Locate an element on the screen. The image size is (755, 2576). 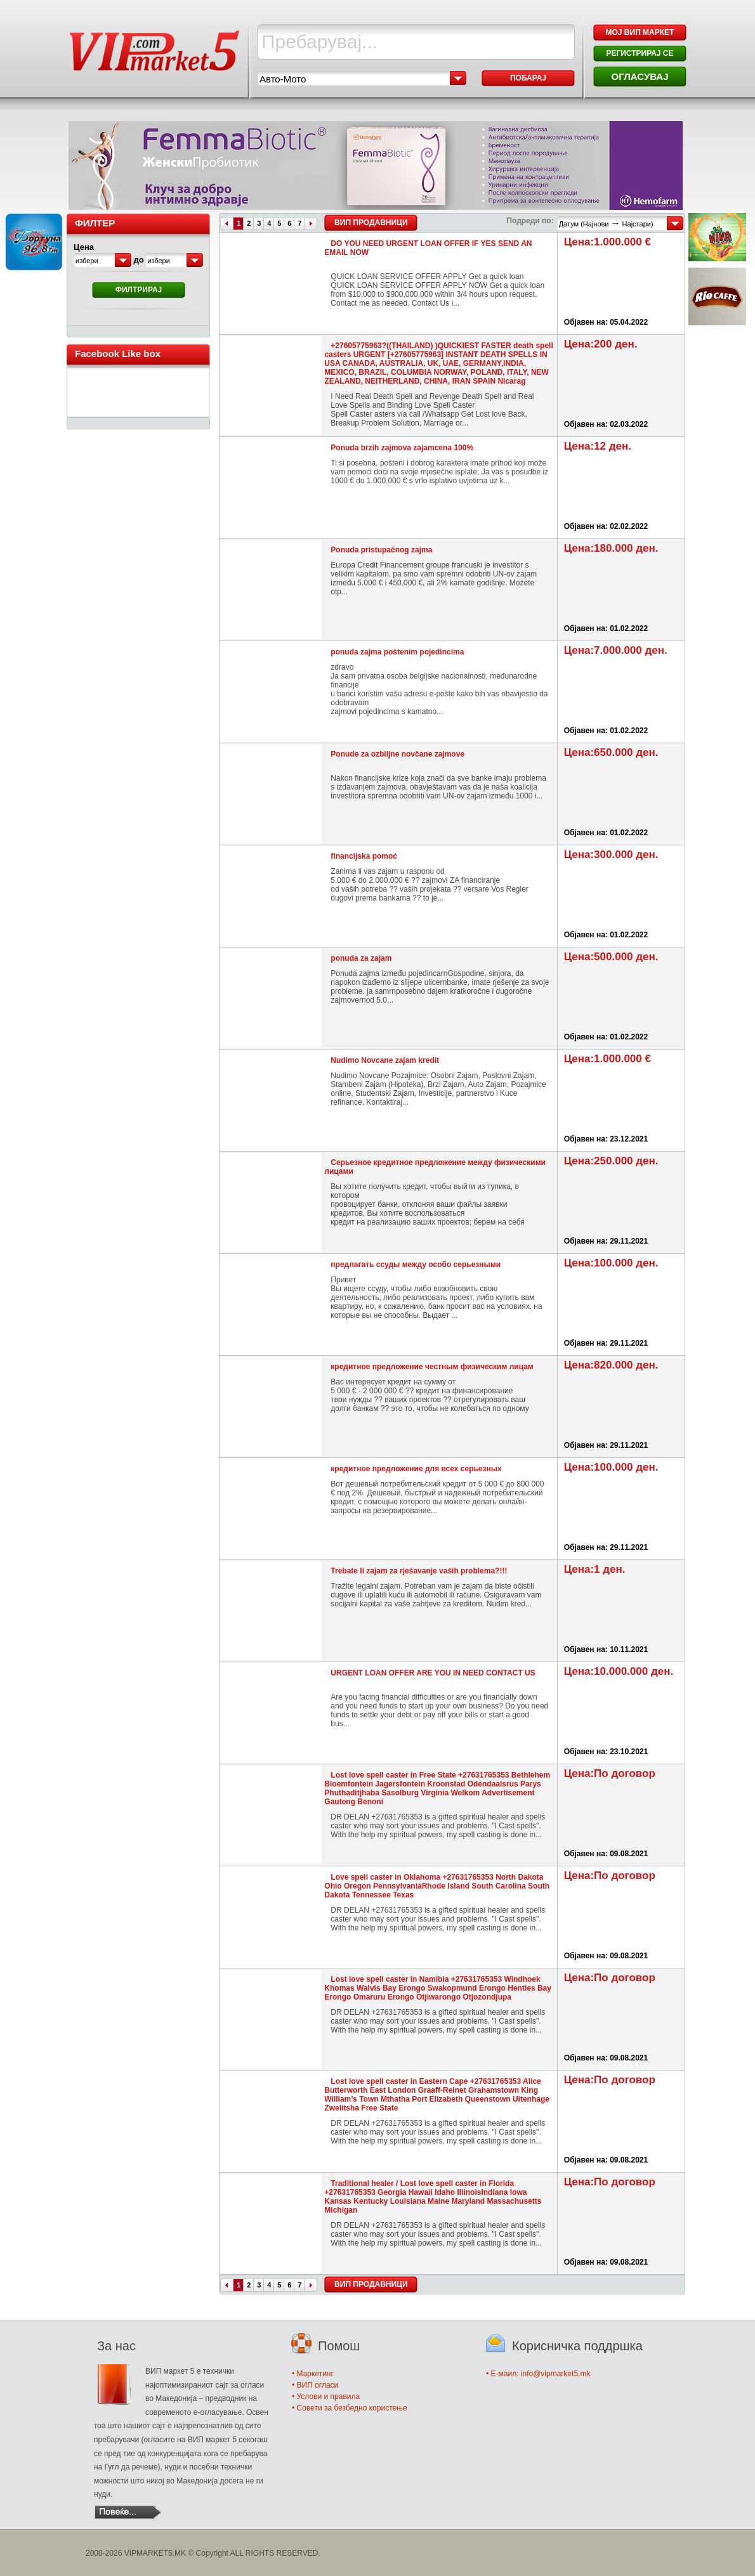
Цена is located at coordinates (84, 247).